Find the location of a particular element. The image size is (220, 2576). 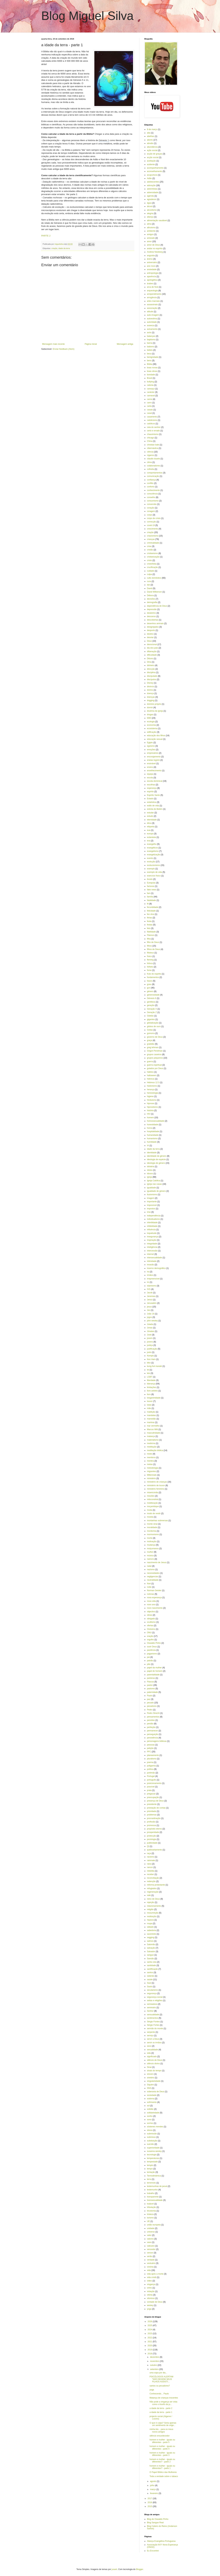

migrantes is located at coordinates (151, 1471).